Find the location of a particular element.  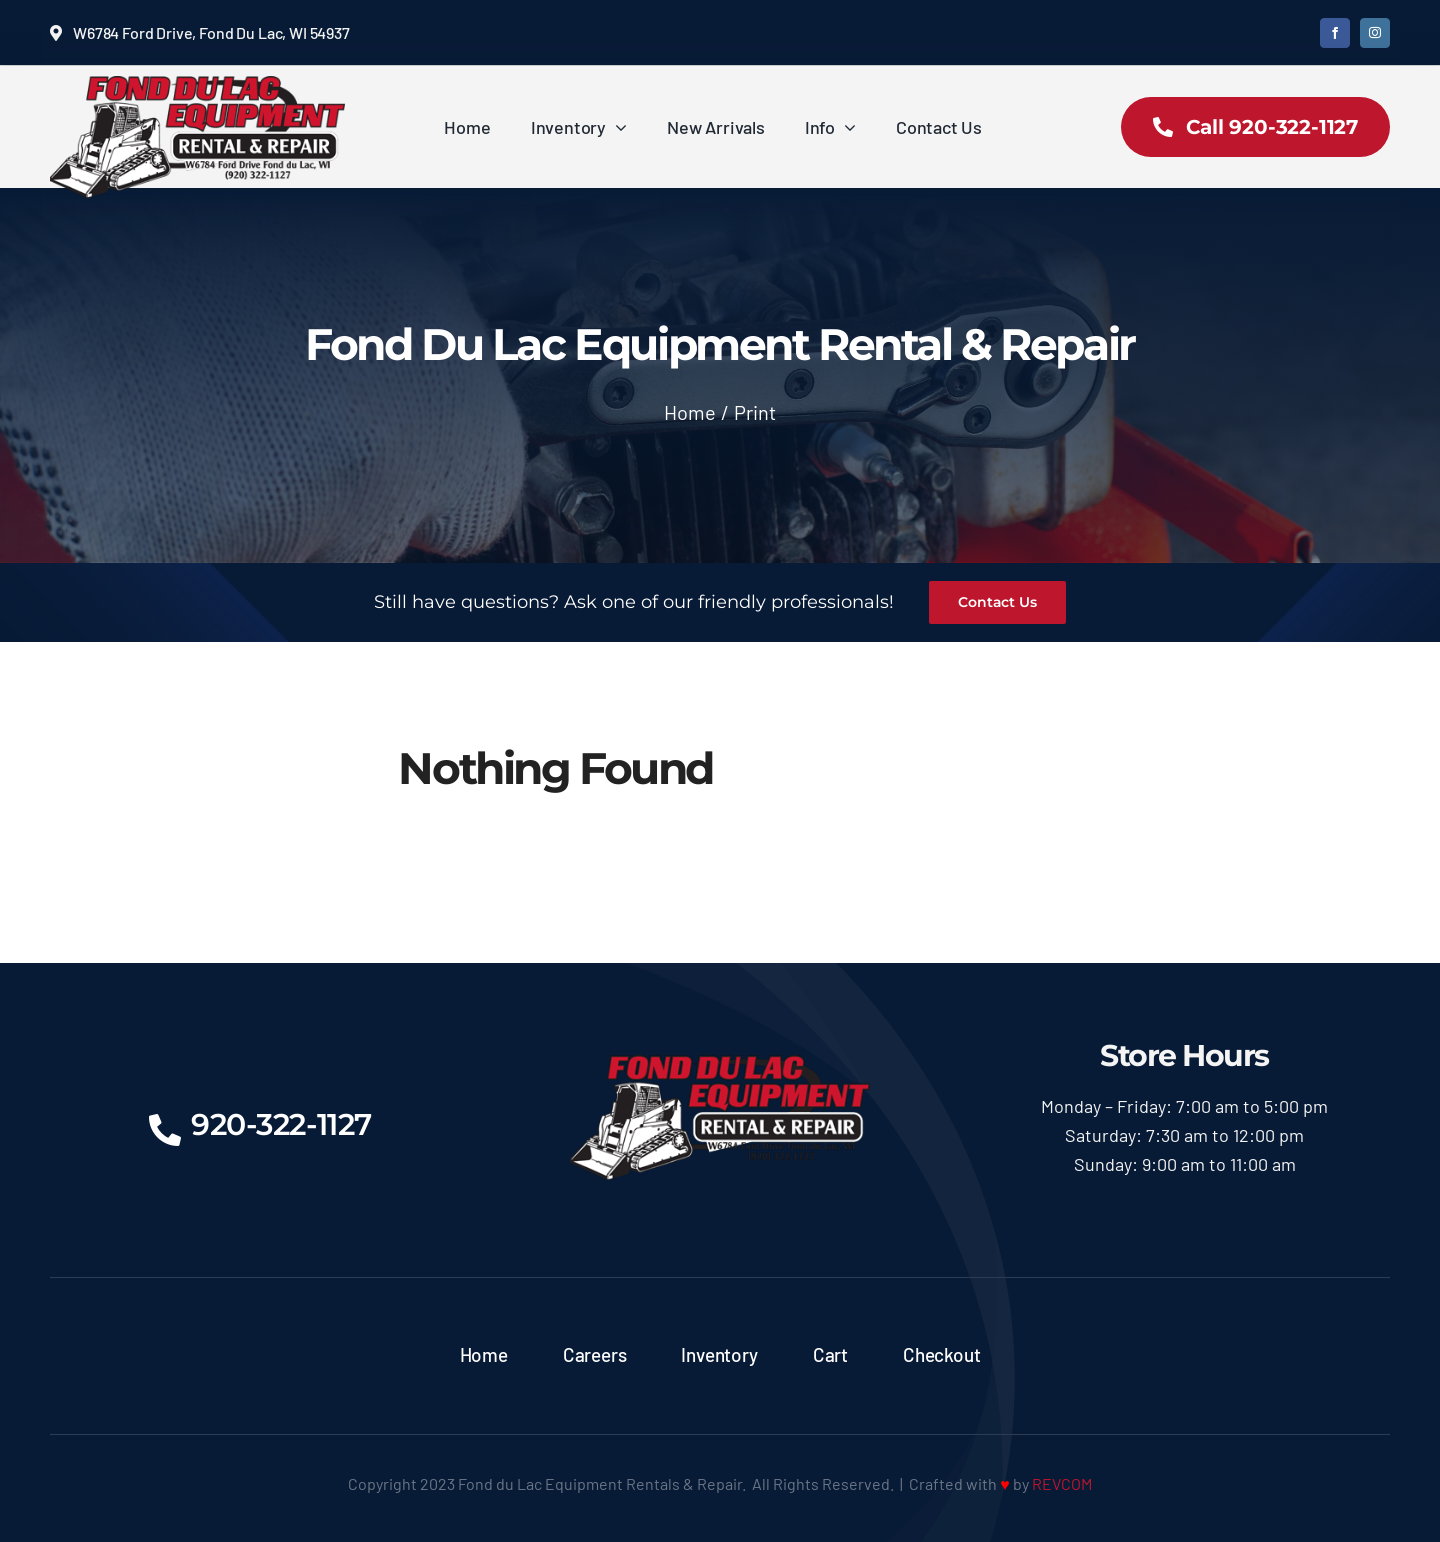

REVCOM is located at coordinates (1062, 1483).